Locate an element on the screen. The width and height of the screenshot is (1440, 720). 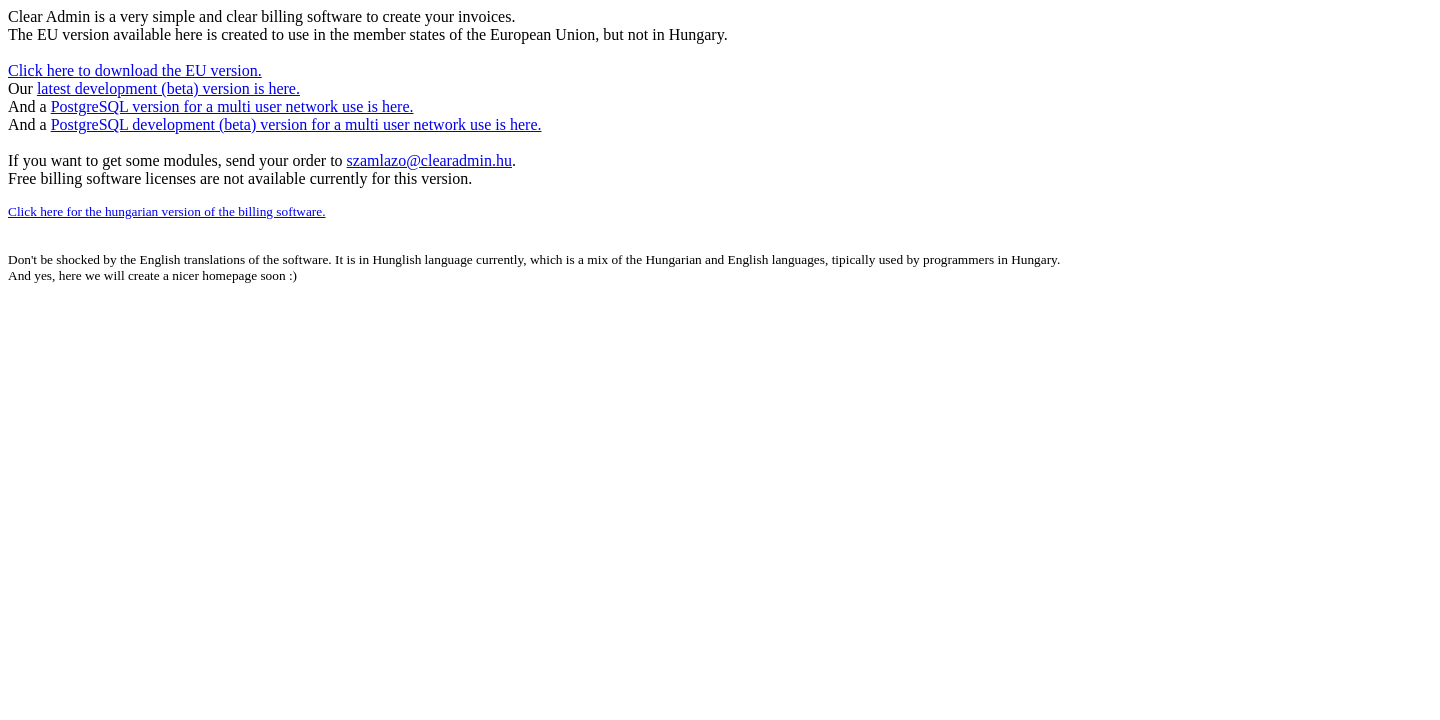
Click here to download the EU version. is located at coordinates (135, 70).